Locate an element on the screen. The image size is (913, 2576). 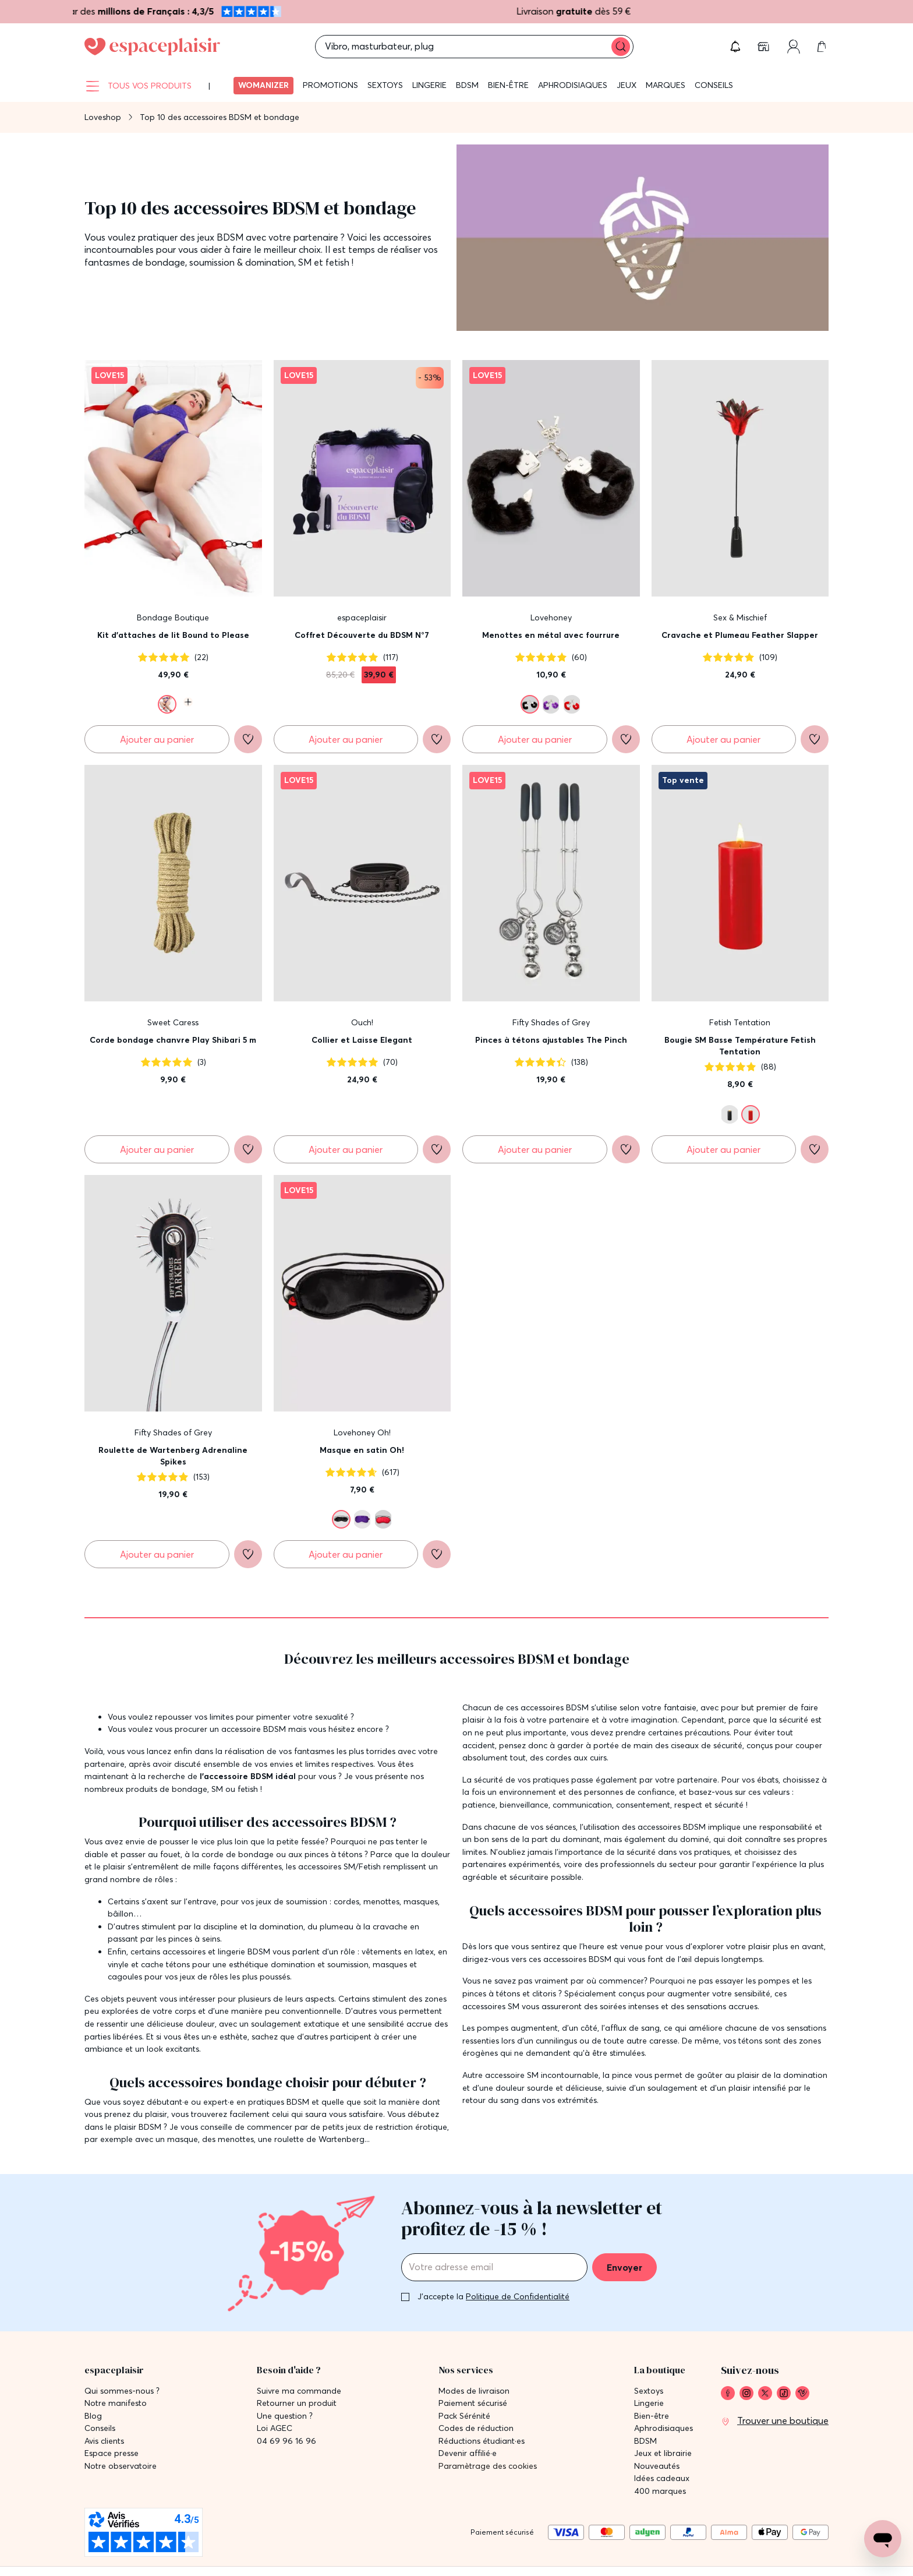
Lingerie [link] is located at coordinates (649, 2403).